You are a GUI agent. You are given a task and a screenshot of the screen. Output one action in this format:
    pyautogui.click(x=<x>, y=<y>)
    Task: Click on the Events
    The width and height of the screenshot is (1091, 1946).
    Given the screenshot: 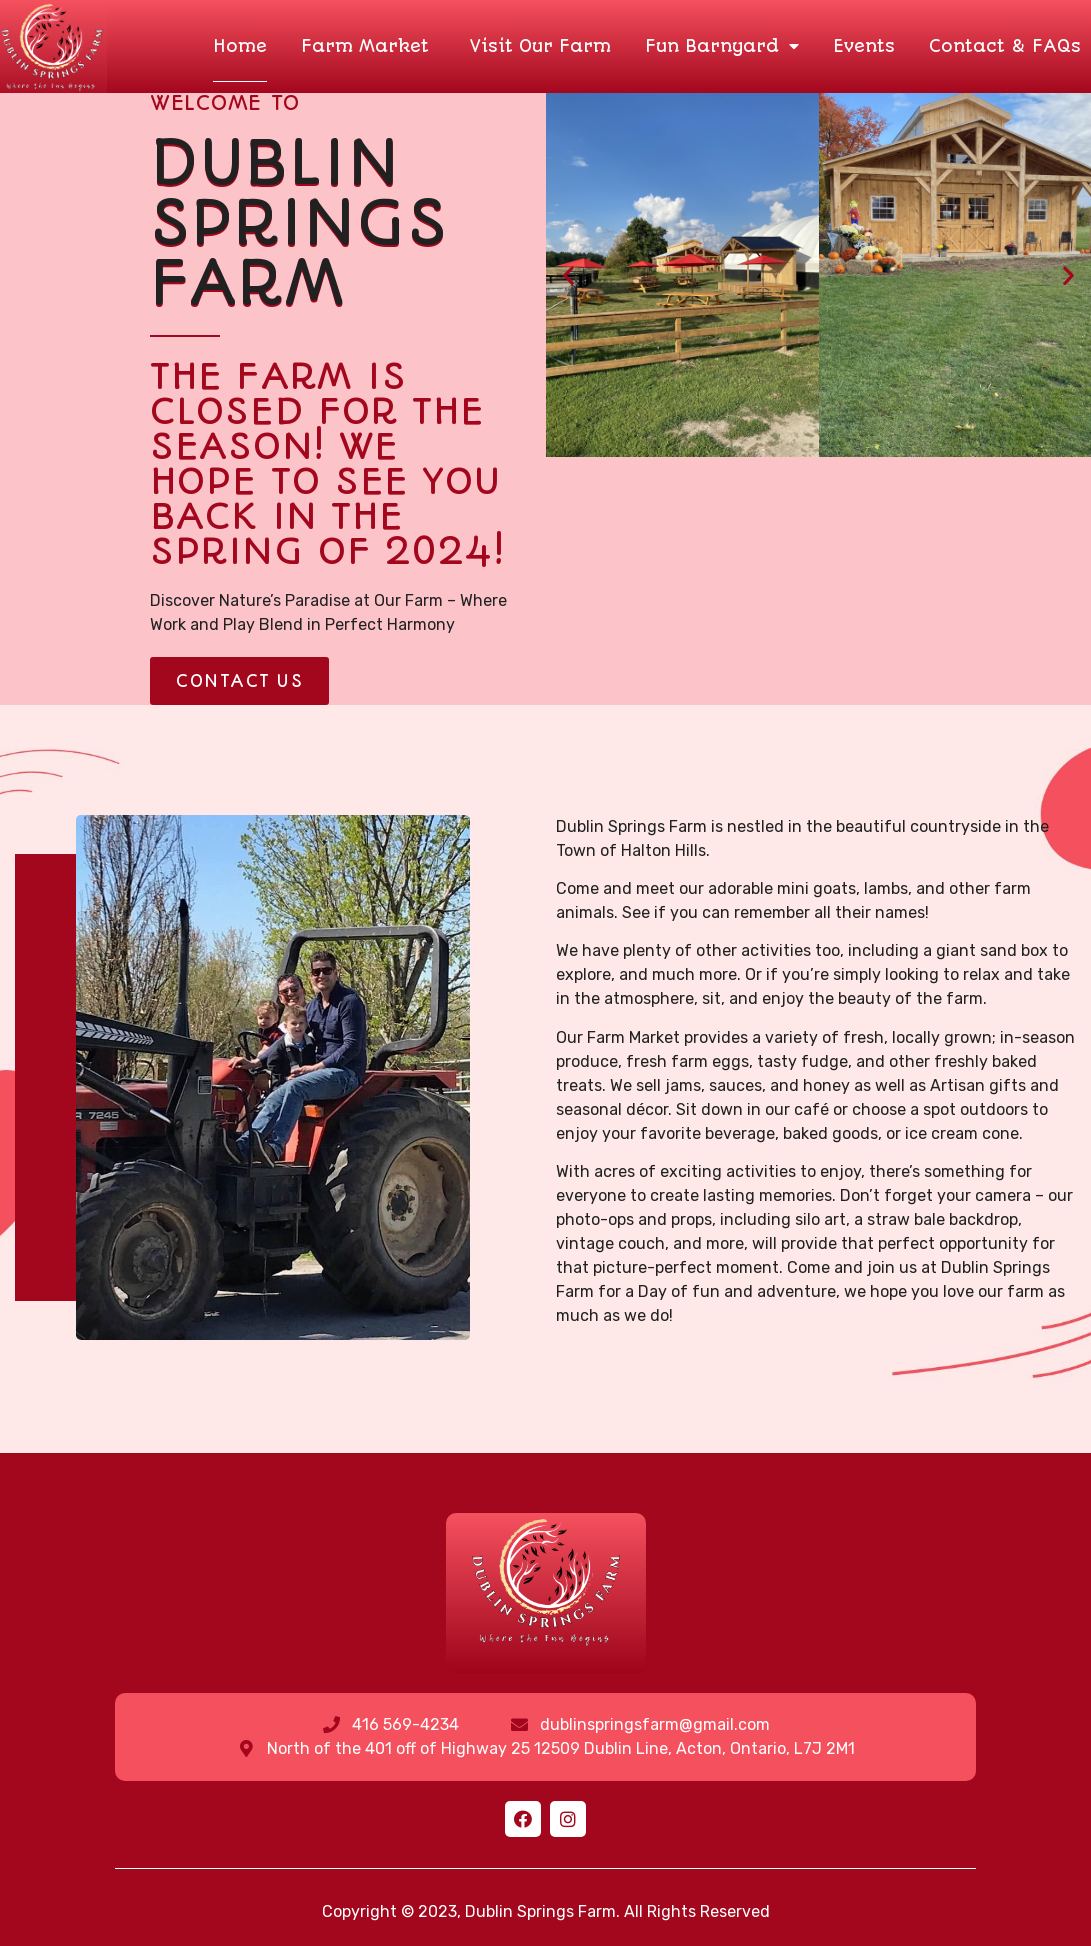 What is the action you would take?
    pyautogui.click(x=864, y=46)
    